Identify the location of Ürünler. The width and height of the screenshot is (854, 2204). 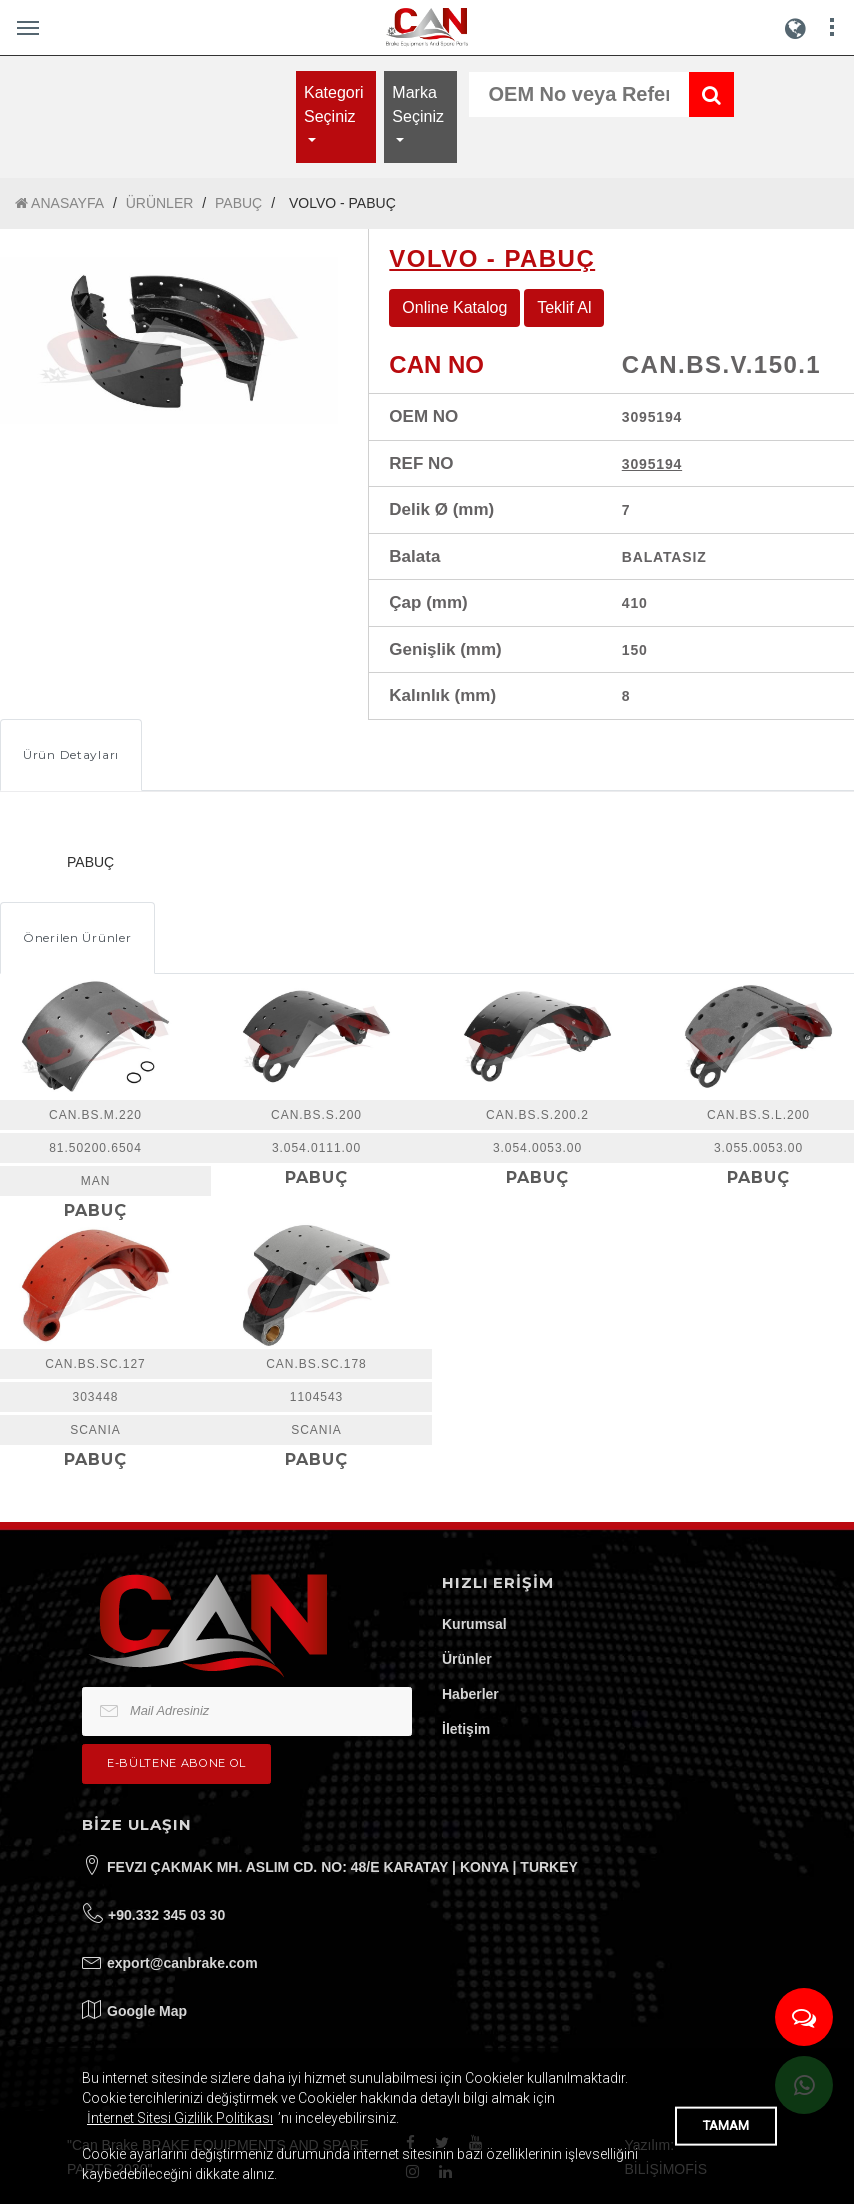
(467, 1659).